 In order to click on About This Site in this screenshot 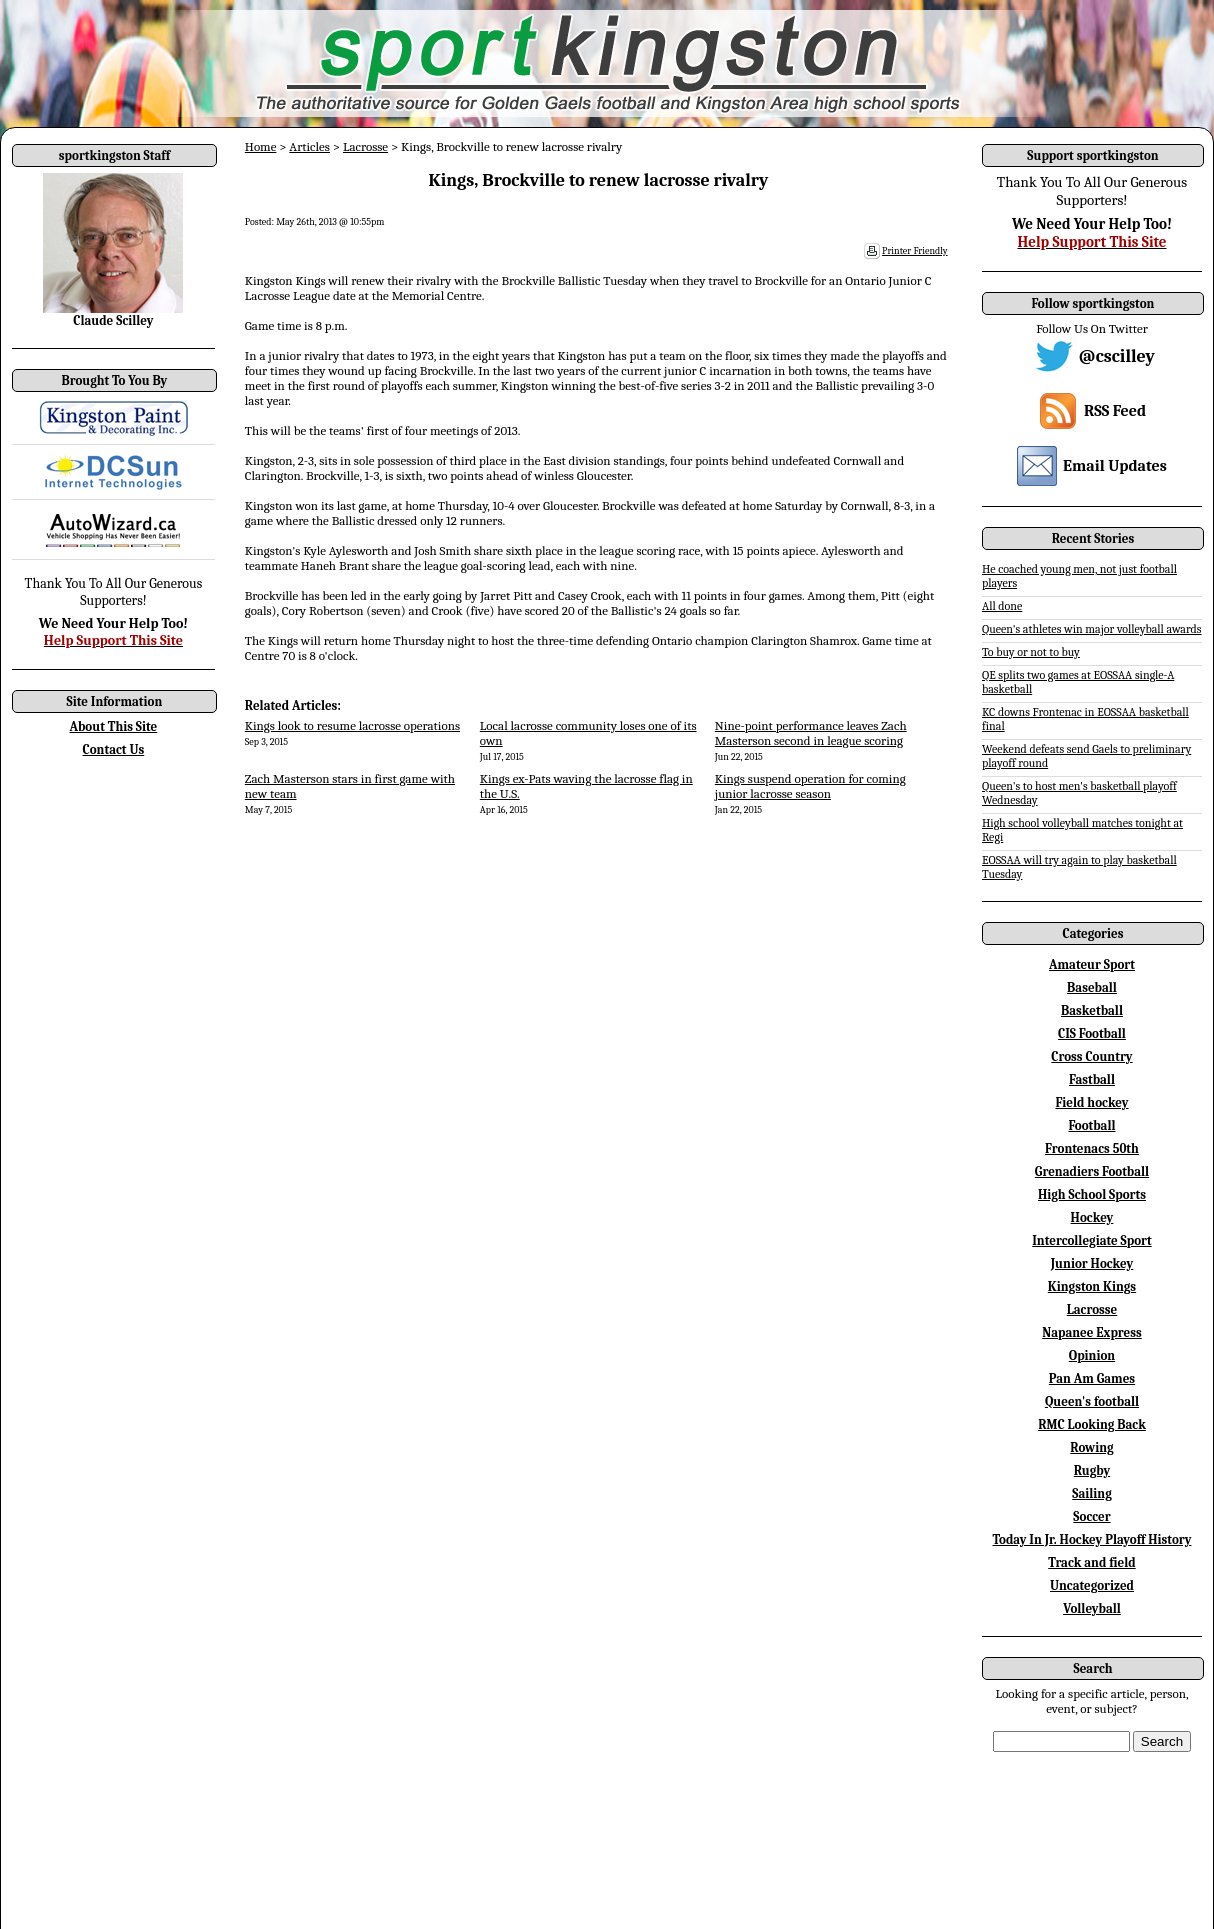, I will do `click(114, 726)`.